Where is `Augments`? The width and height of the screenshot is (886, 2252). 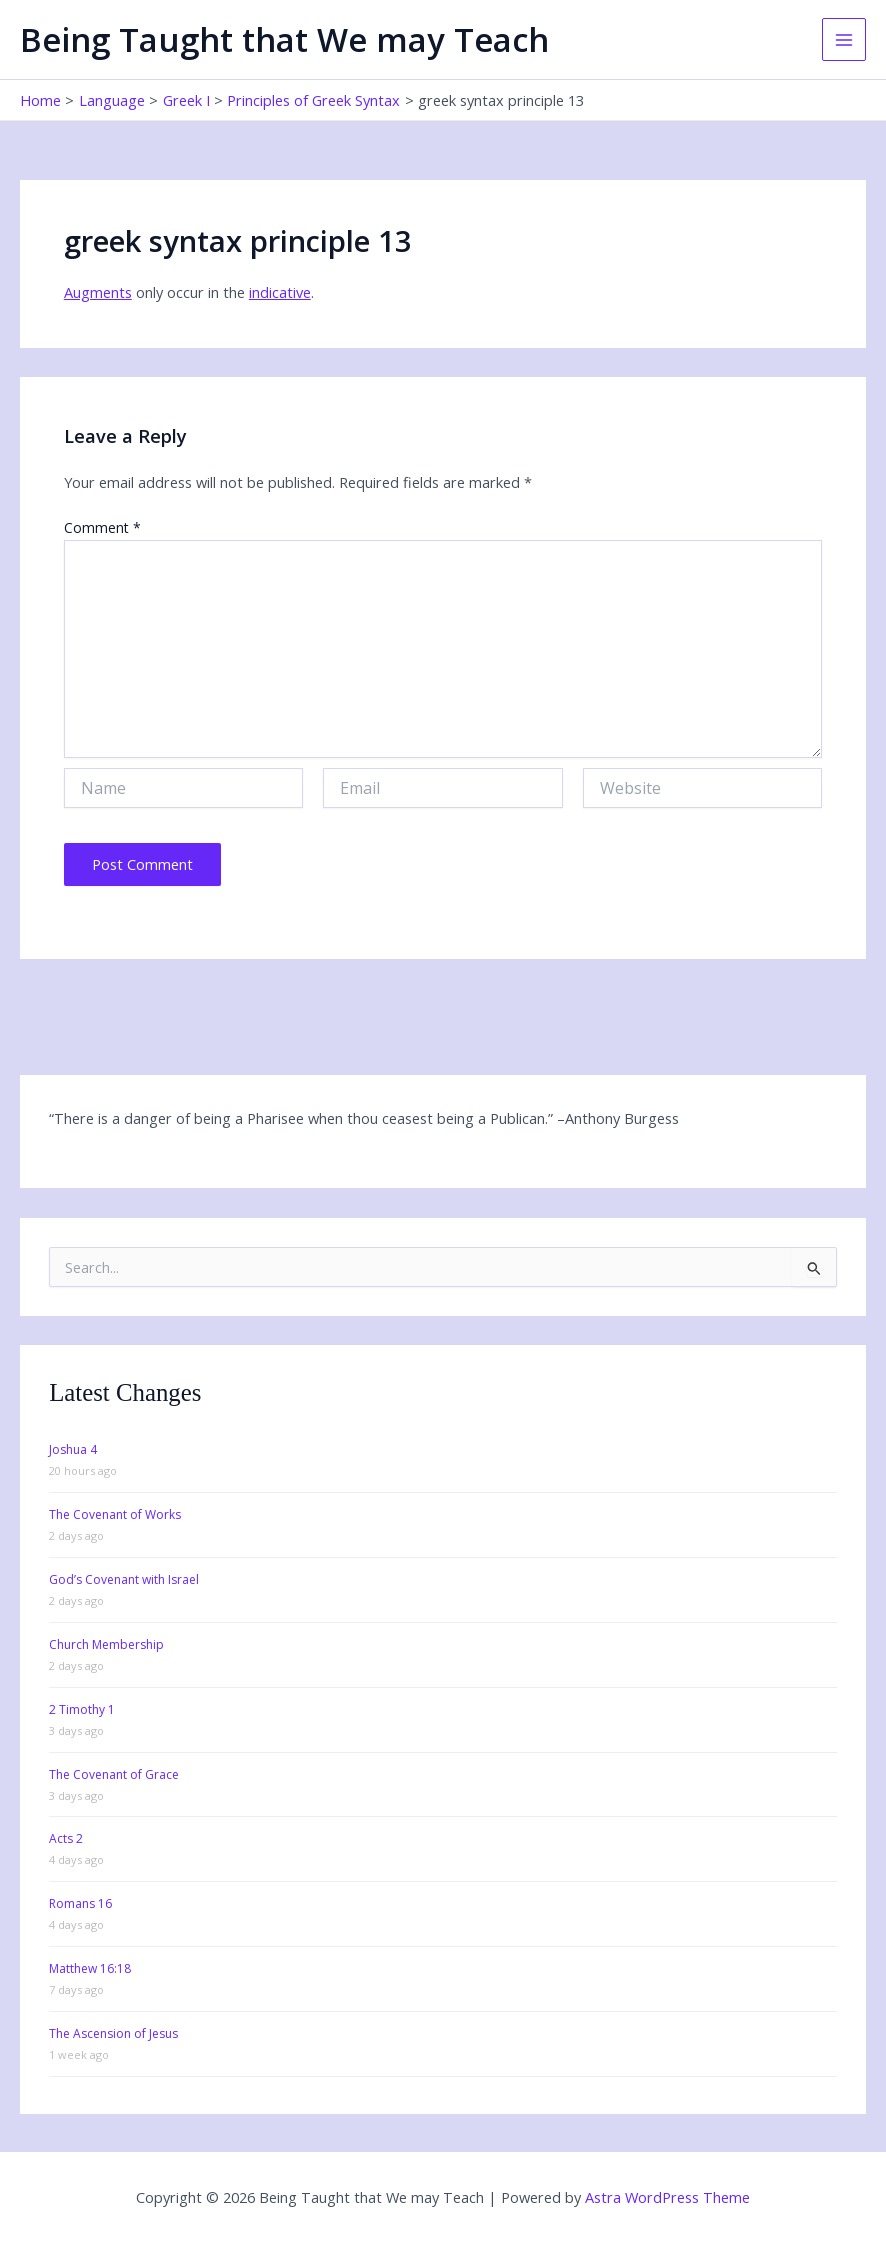 Augments is located at coordinates (98, 292).